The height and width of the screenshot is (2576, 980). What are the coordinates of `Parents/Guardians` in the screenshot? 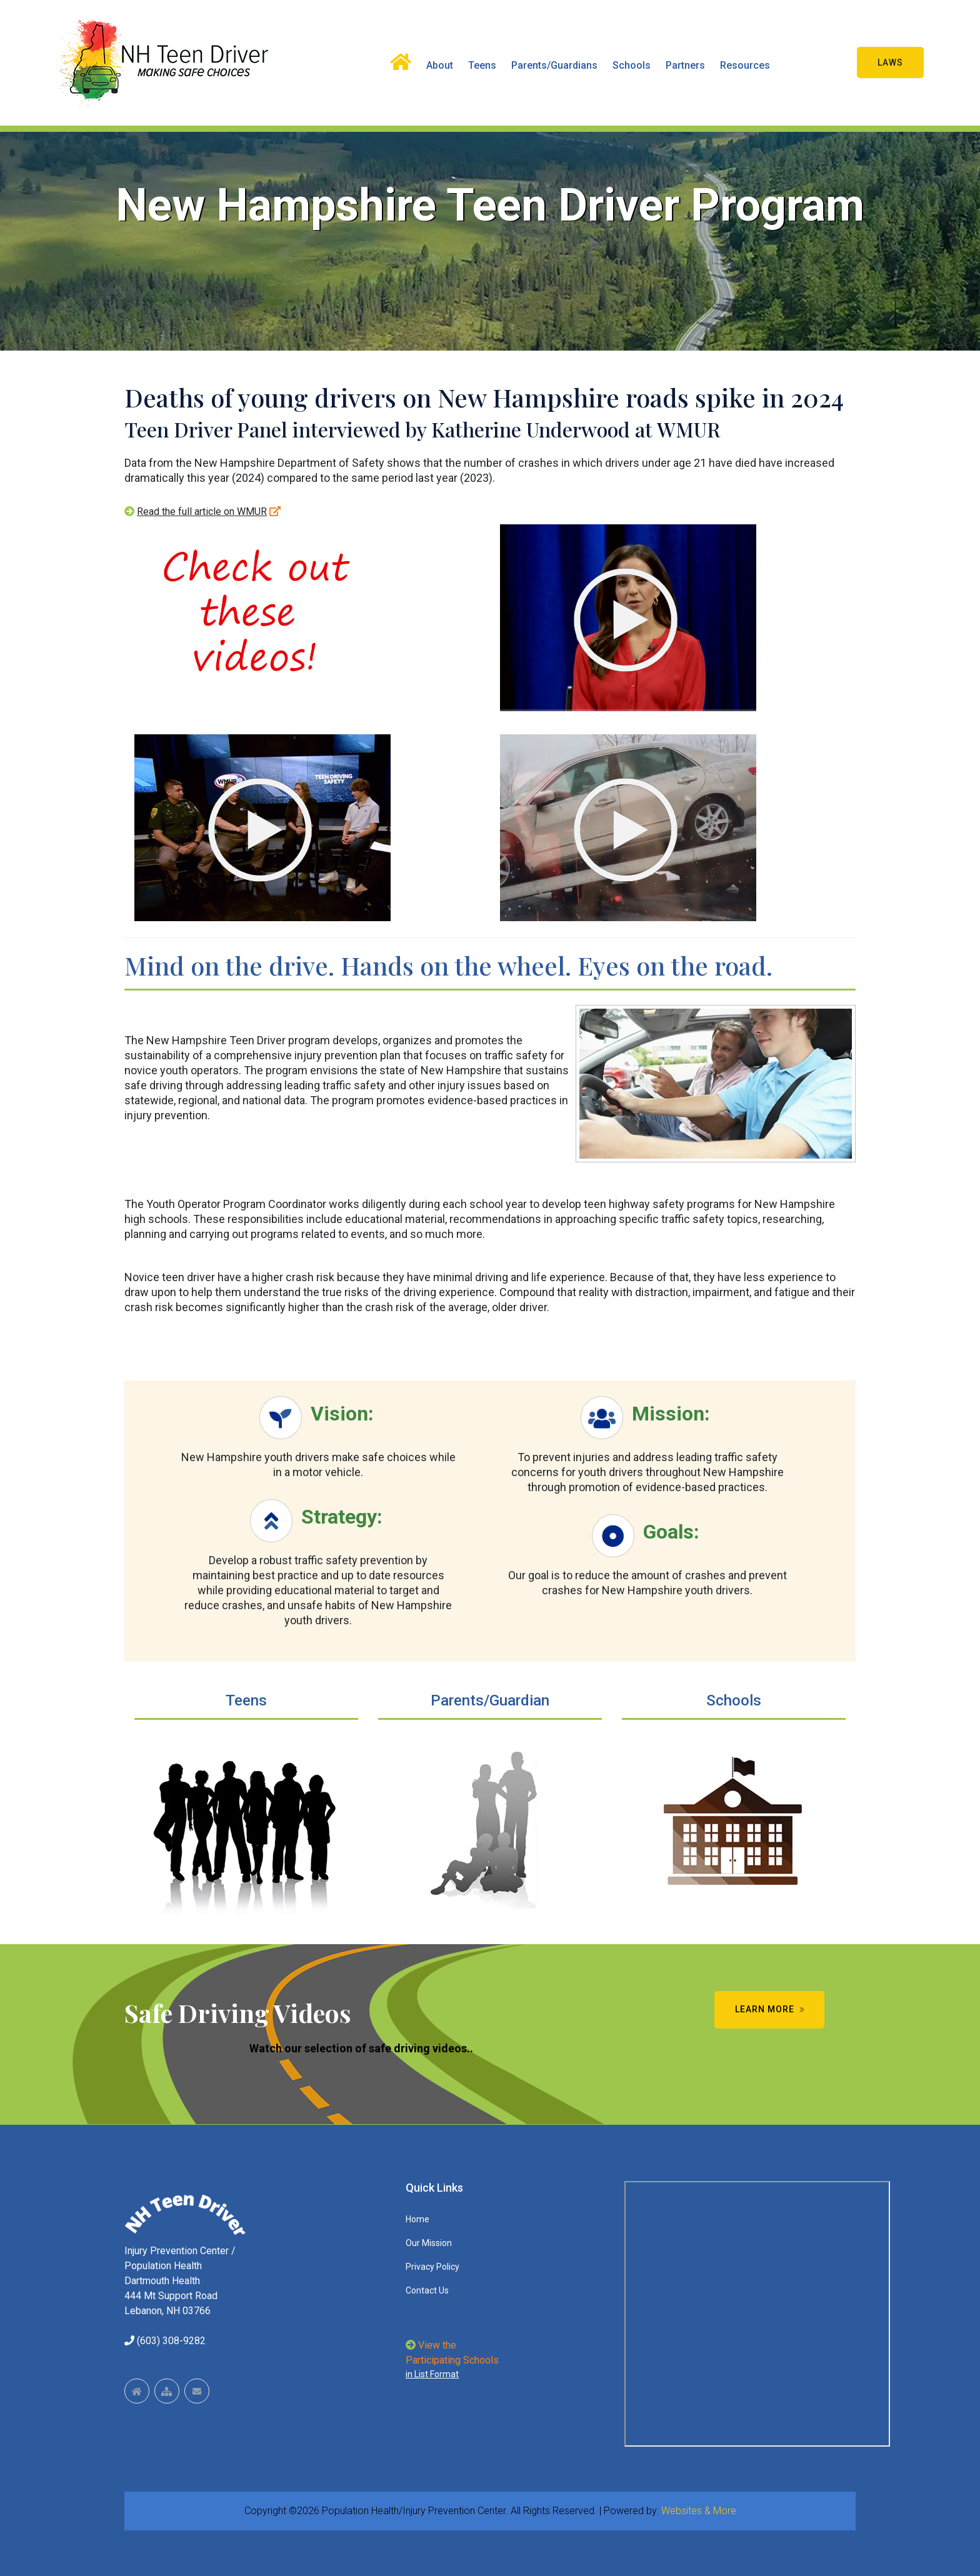 It's located at (554, 65).